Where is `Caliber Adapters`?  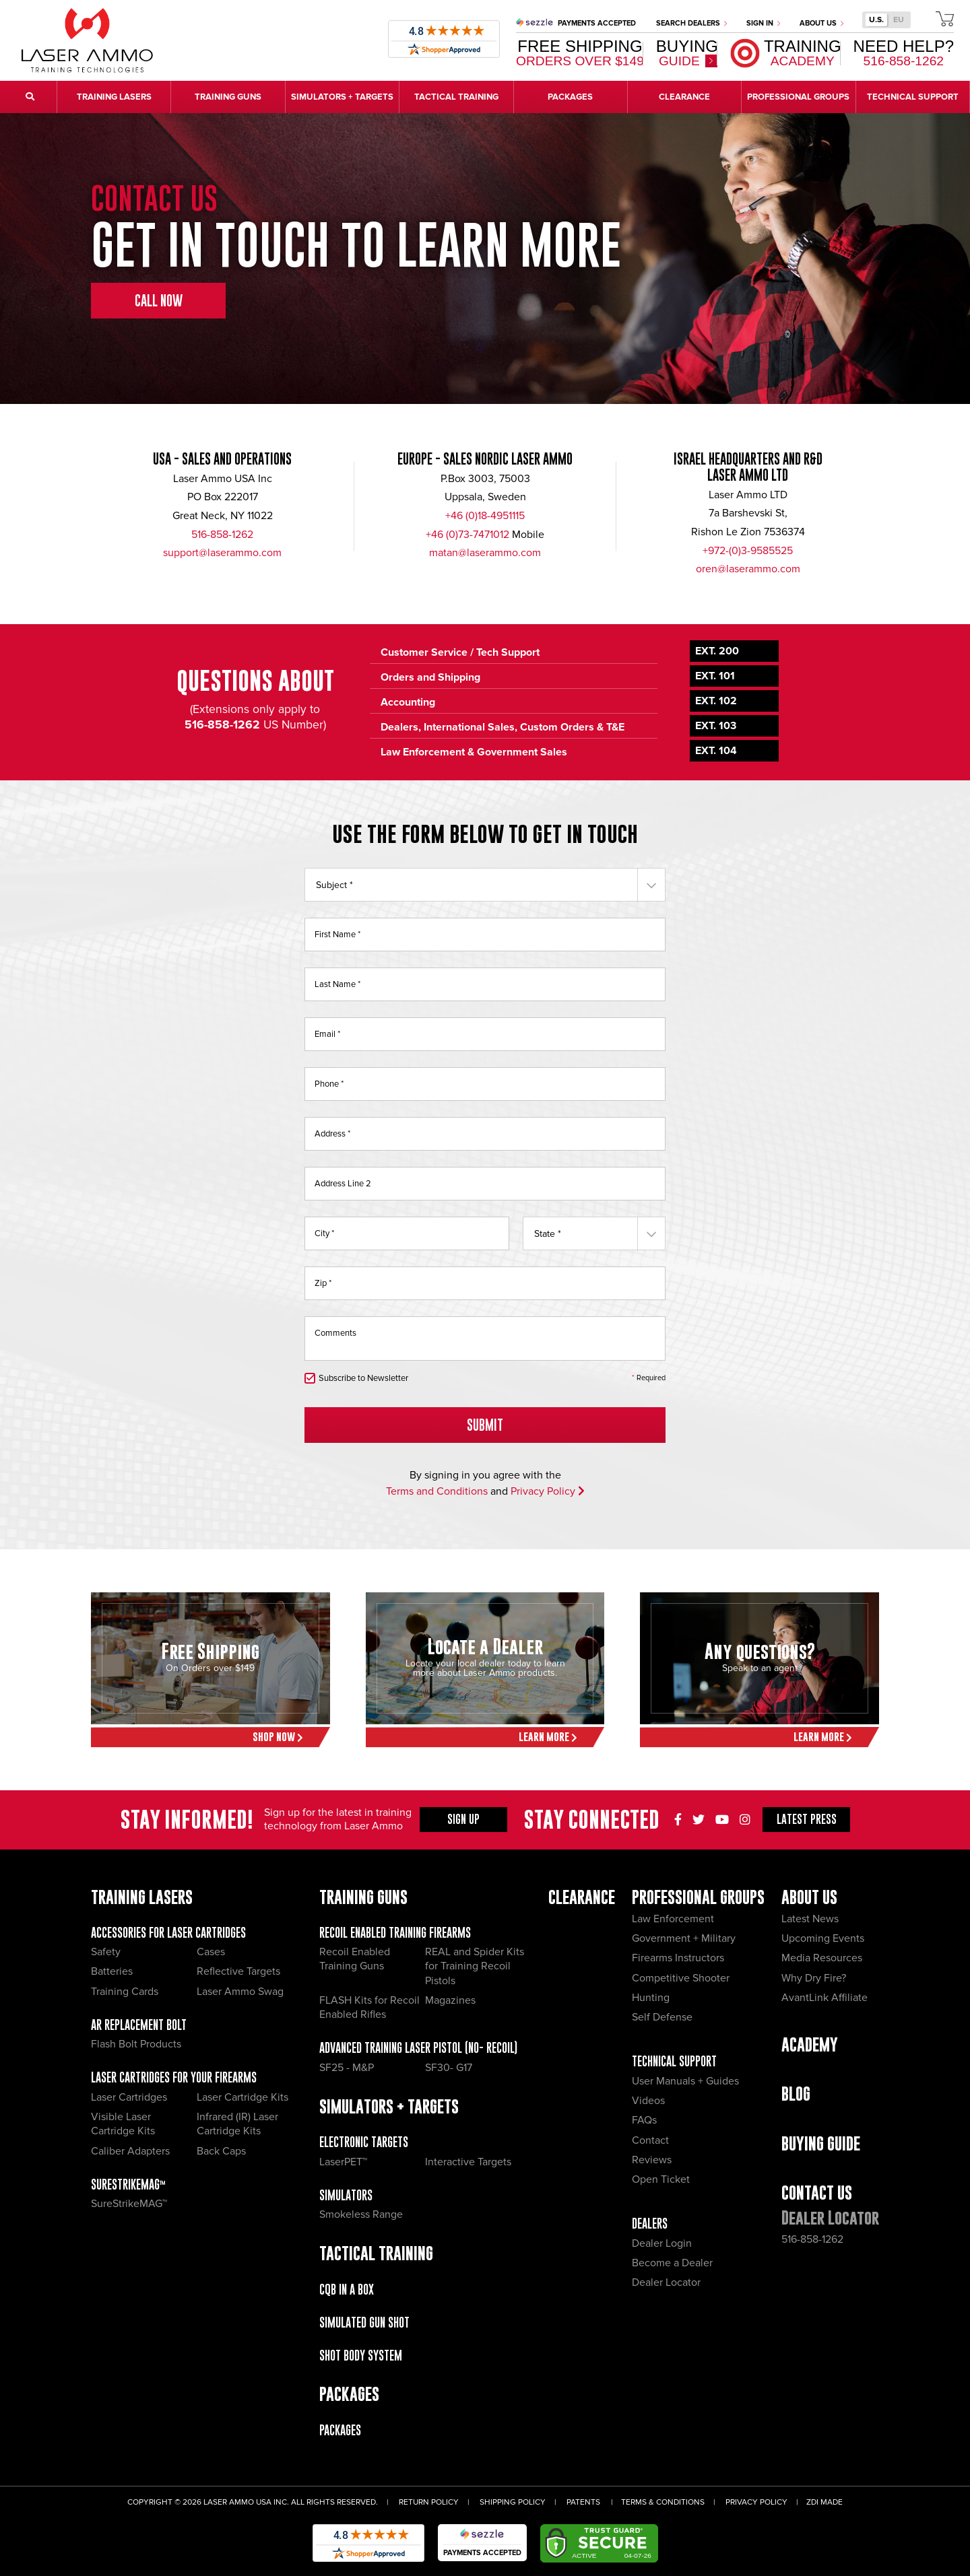 Caliber Adapters is located at coordinates (130, 2151).